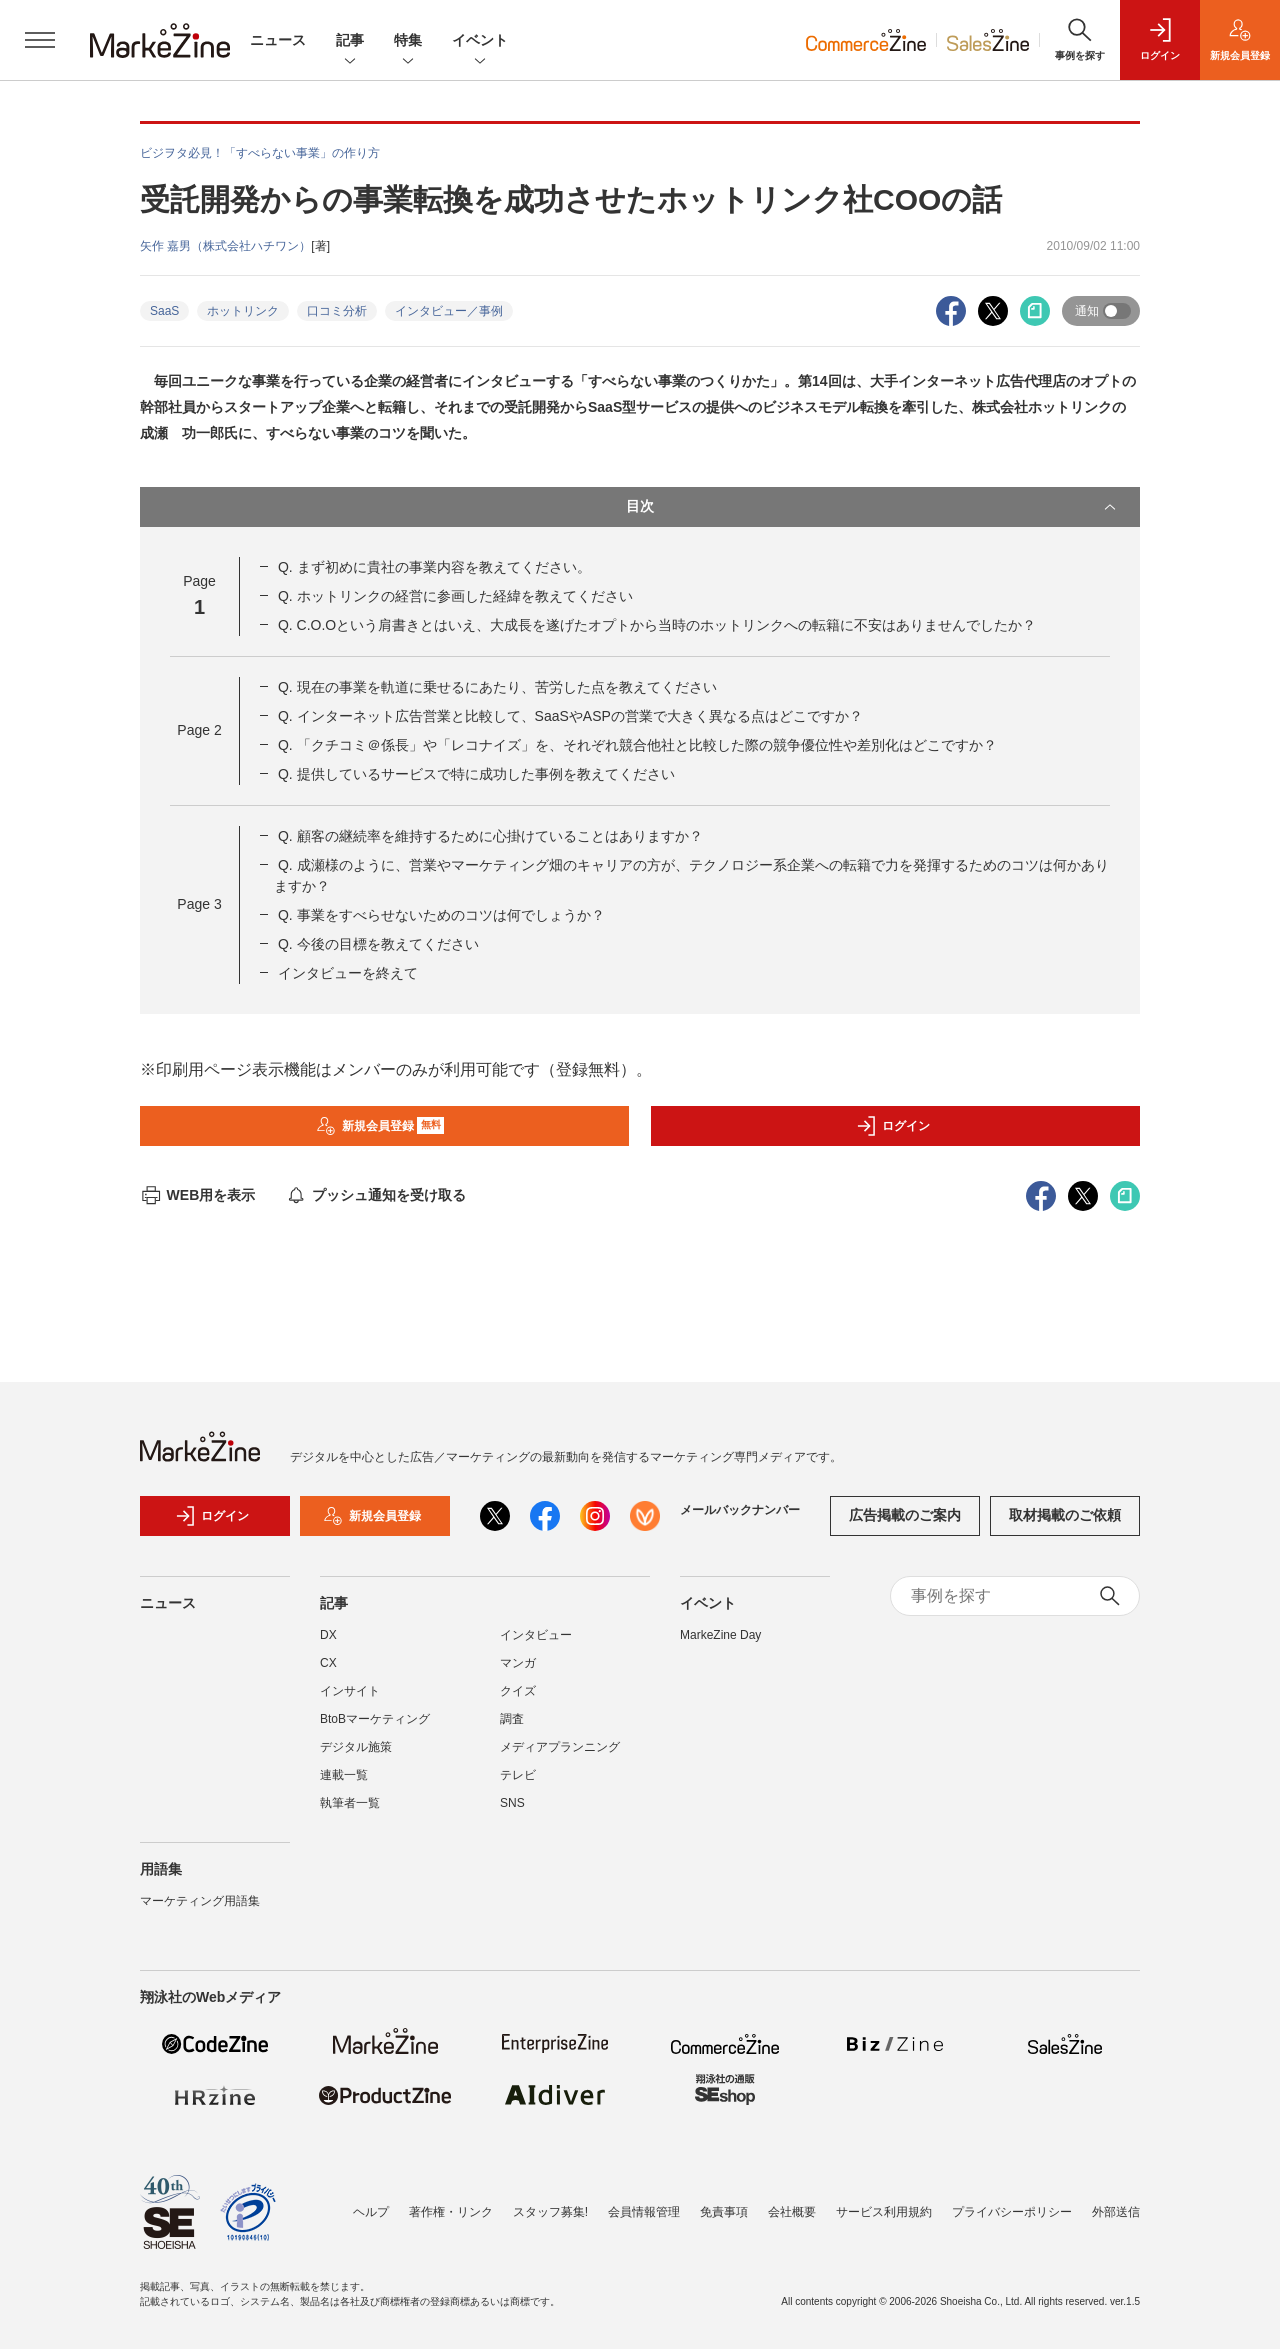  Describe the element at coordinates (657, 625) in the screenshot. I see `Q. C.O.Oという肩書きとはいえ、大成長を遂げたオプトから当時のホットリンクへの転籍に不安はありませんでしたか？` at that location.